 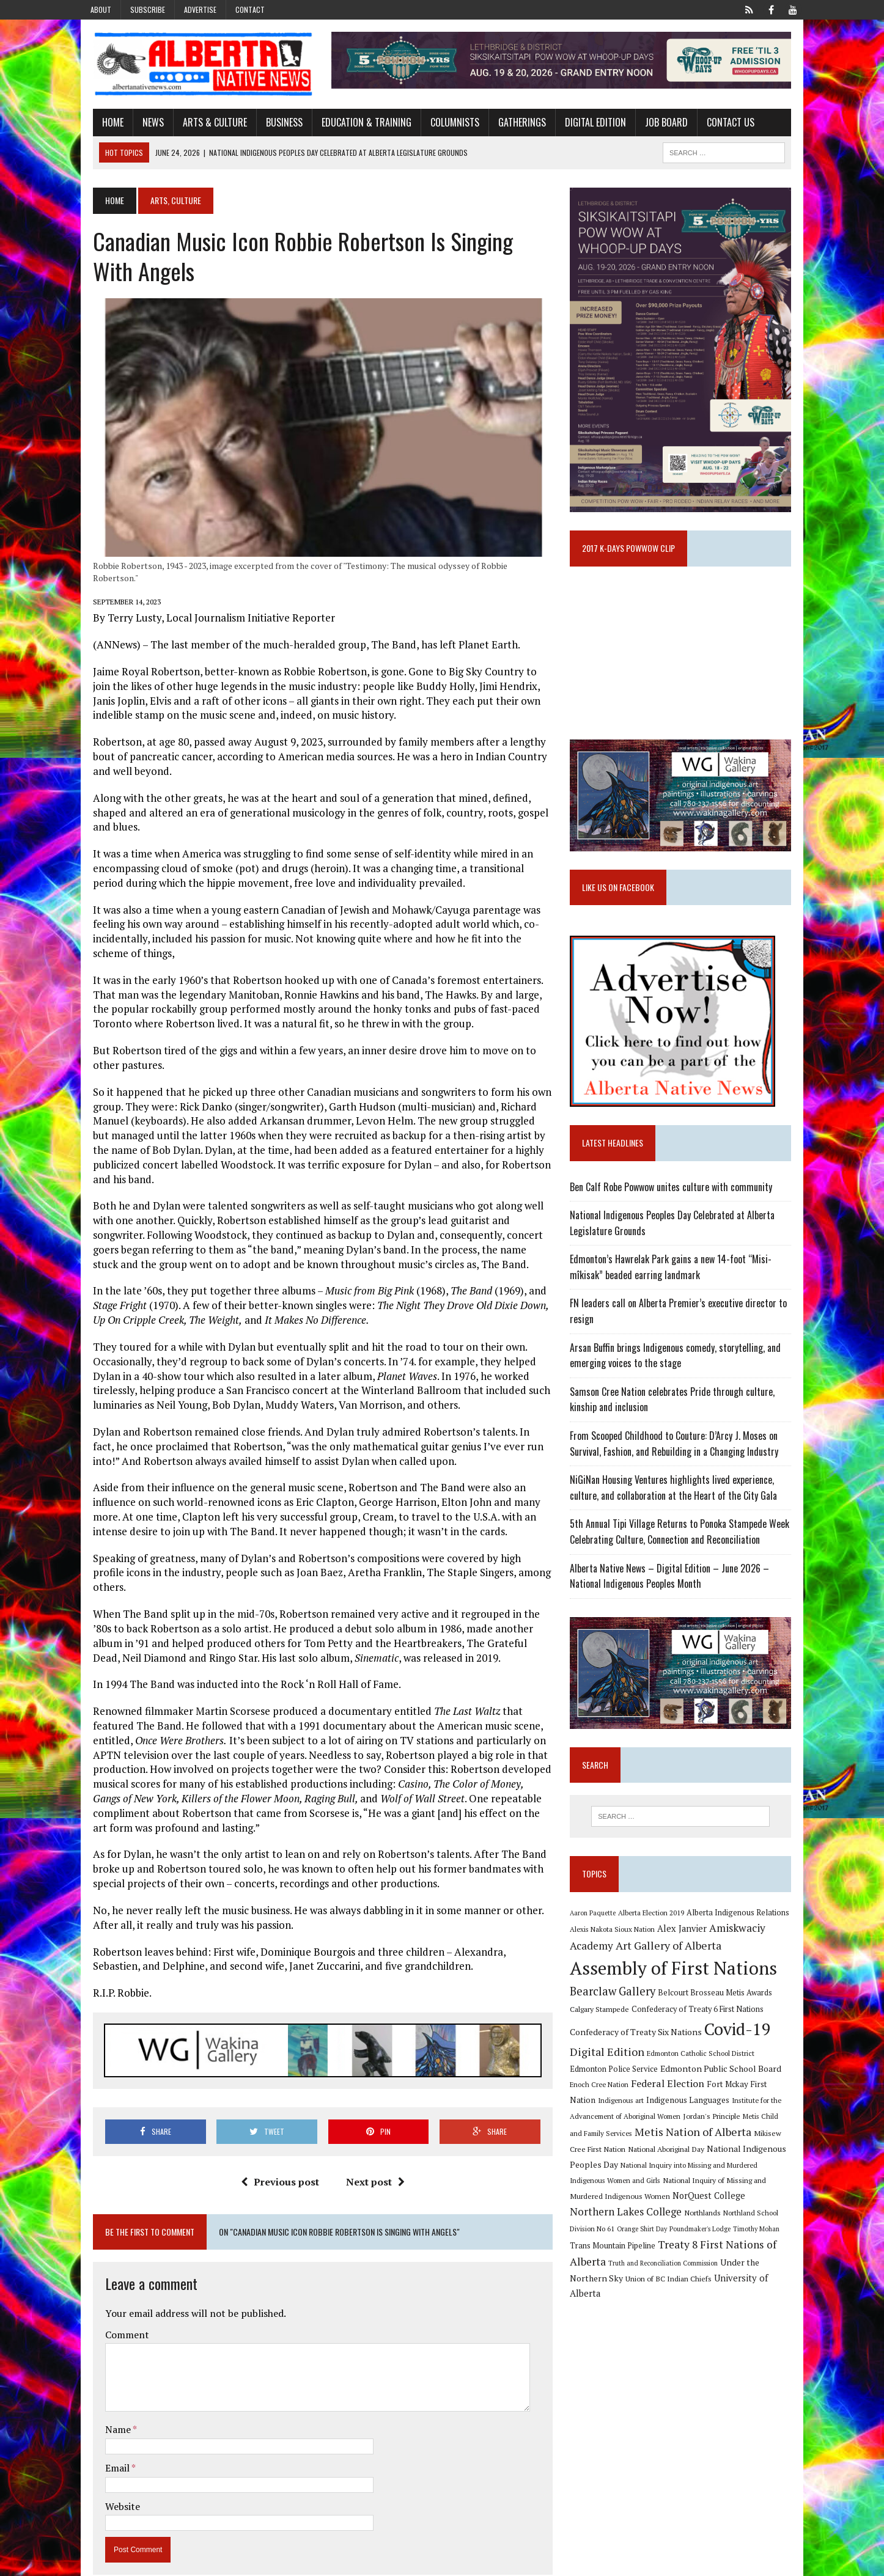 I want to click on Northern Lakes College [Northern Lakes College (20 items)], so click(x=705, y=2221).